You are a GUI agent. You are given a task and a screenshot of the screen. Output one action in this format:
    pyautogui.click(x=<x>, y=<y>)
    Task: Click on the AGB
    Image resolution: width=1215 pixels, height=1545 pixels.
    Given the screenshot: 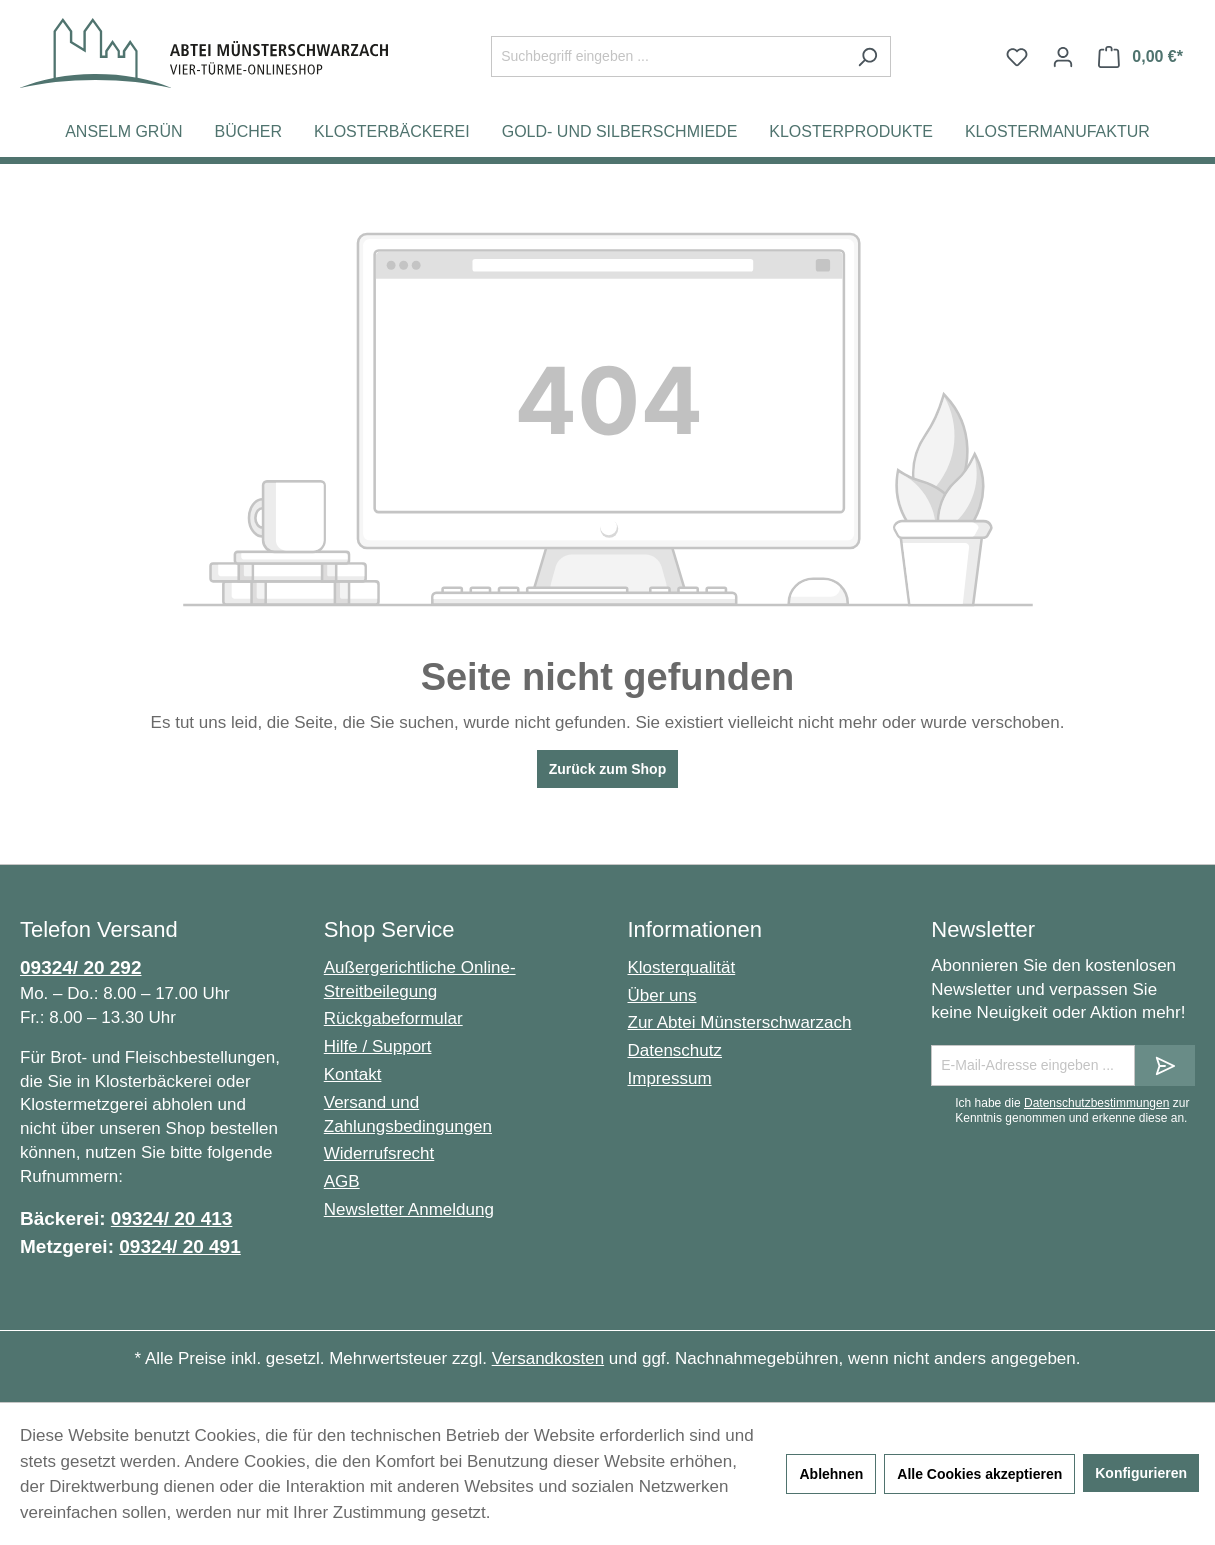 What is the action you would take?
    pyautogui.click(x=342, y=1181)
    